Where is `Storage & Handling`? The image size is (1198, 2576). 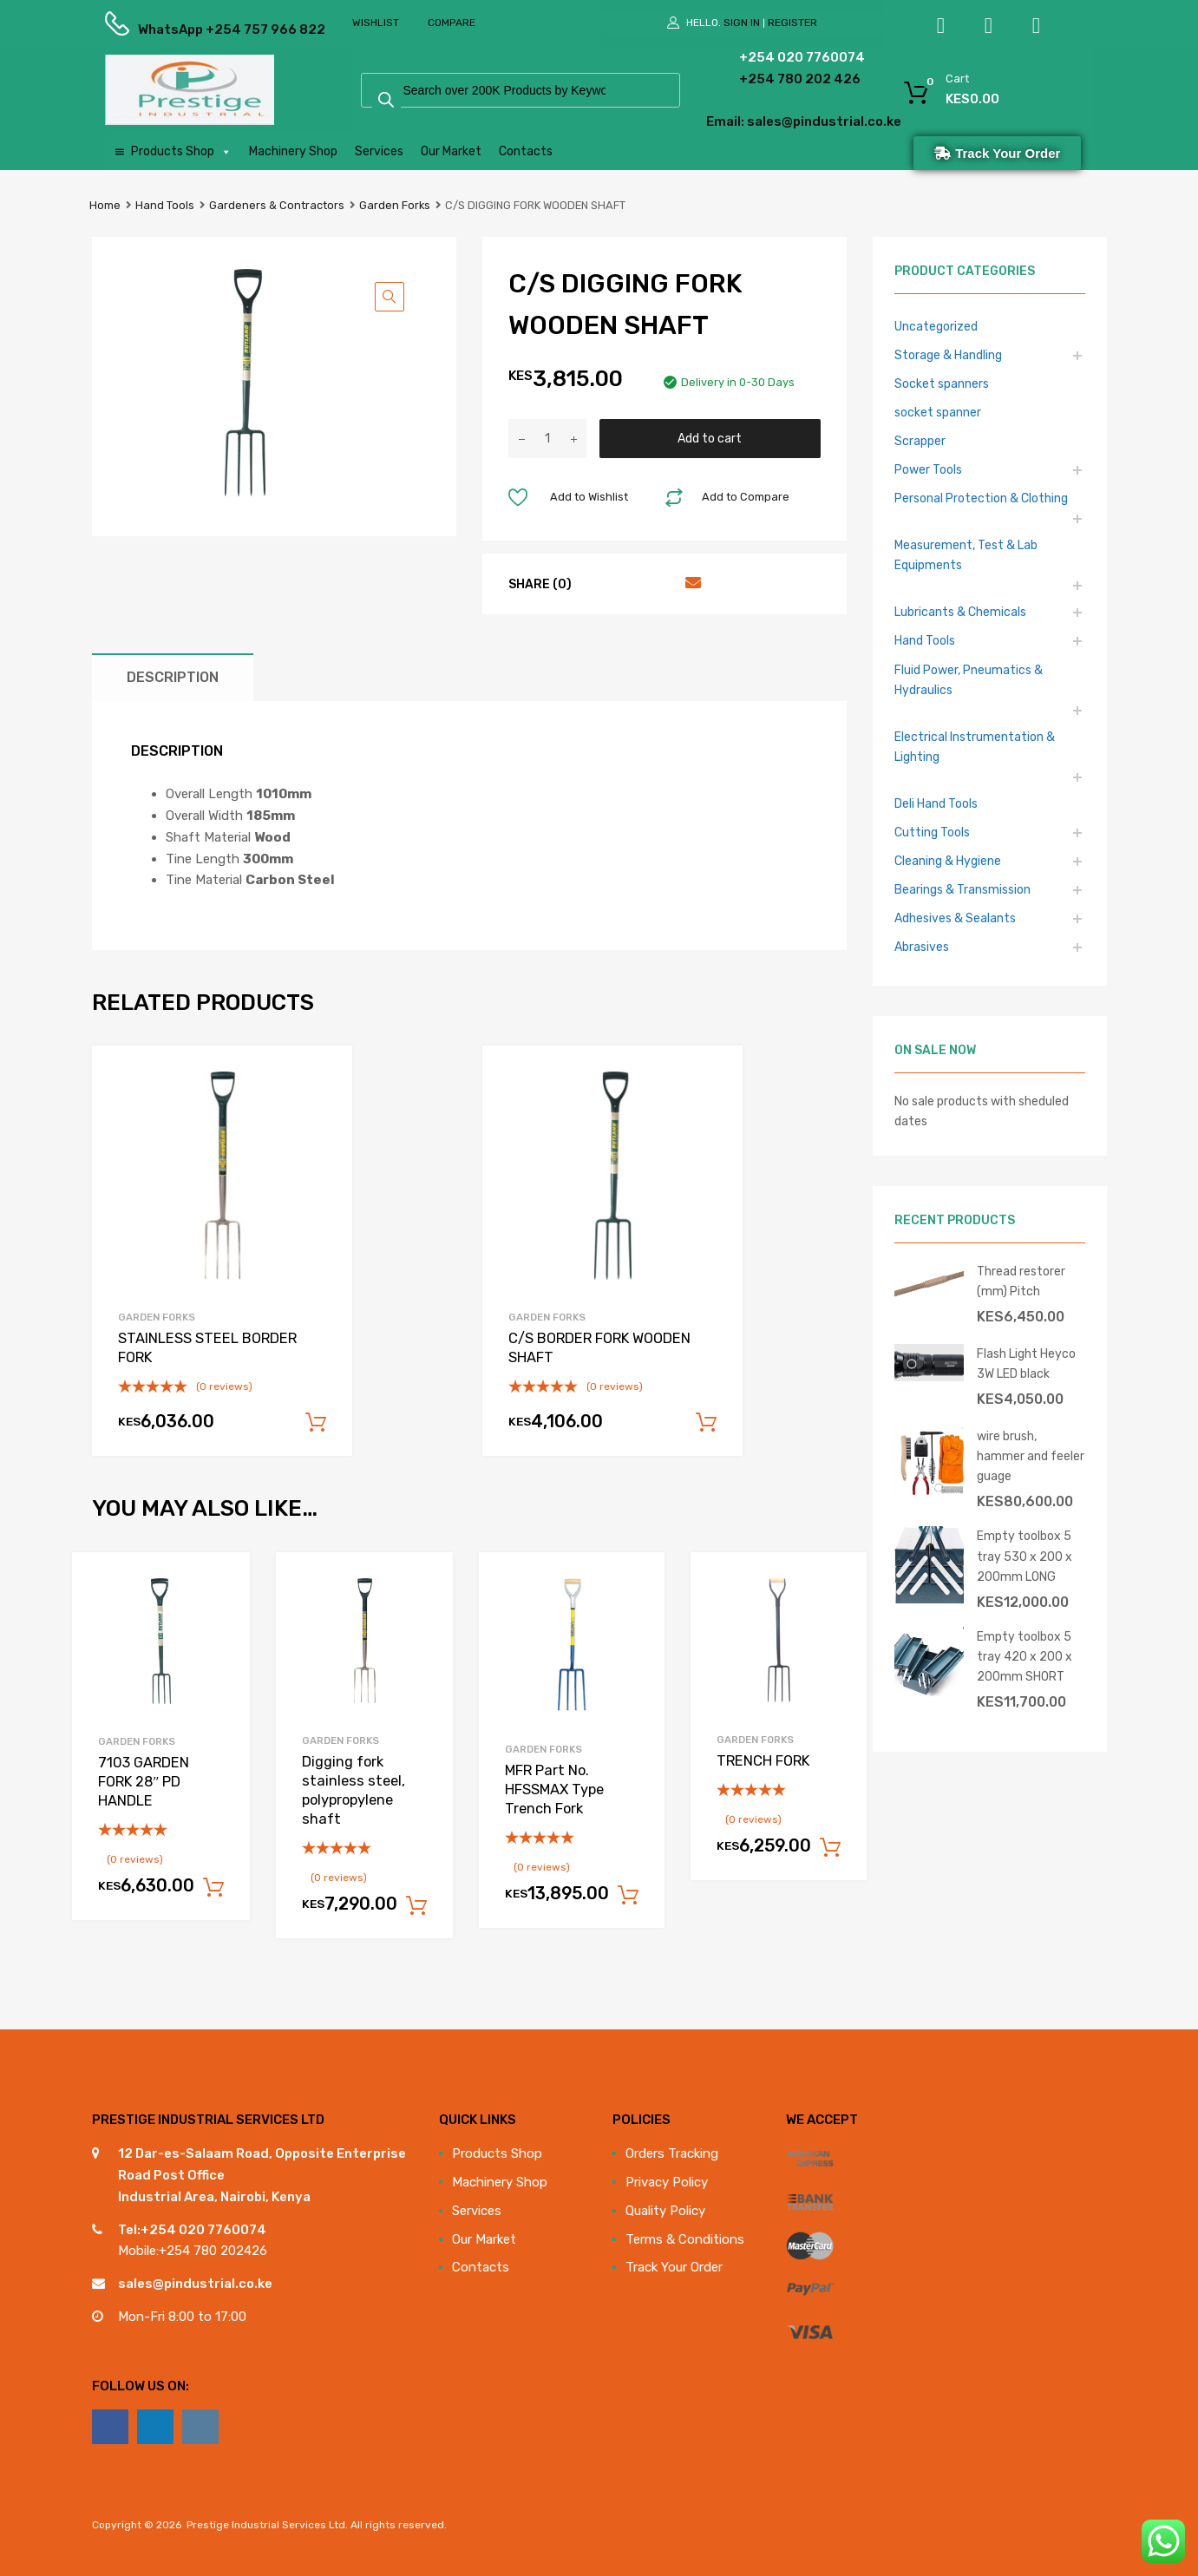 Storage & Handling is located at coordinates (948, 355).